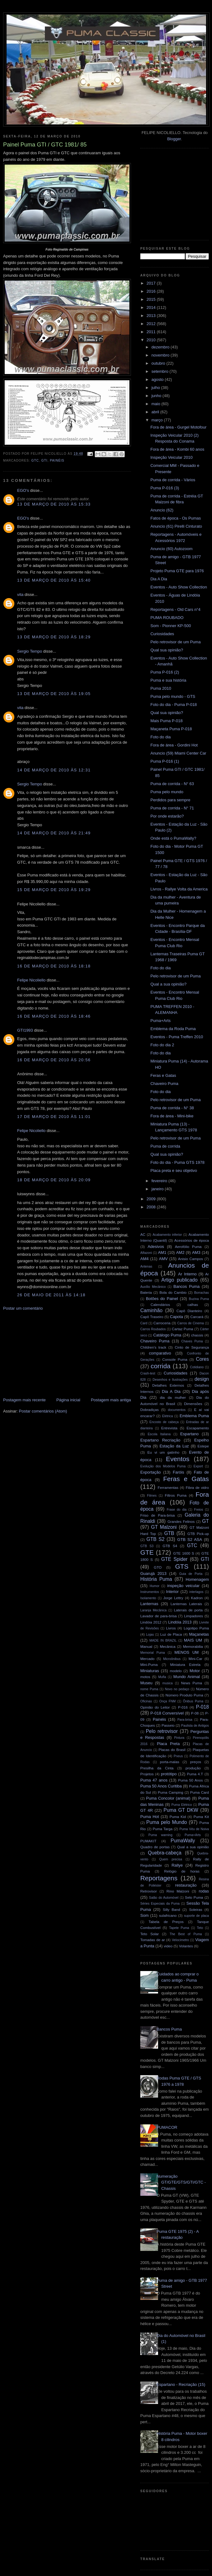  I want to click on modelo, so click(176, 1671).